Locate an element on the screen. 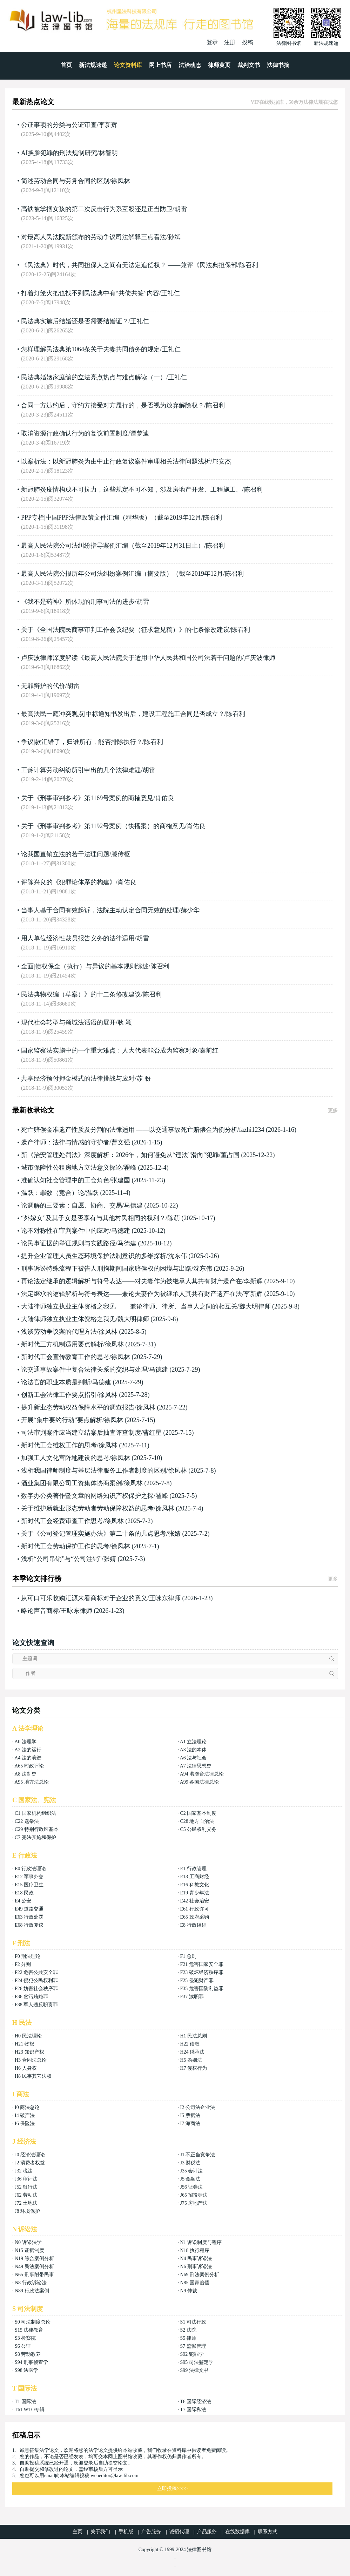 Image resolution: width=350 pixels, height=2576 pixels. J36 审计法 is located at coordinates (26, 2179).